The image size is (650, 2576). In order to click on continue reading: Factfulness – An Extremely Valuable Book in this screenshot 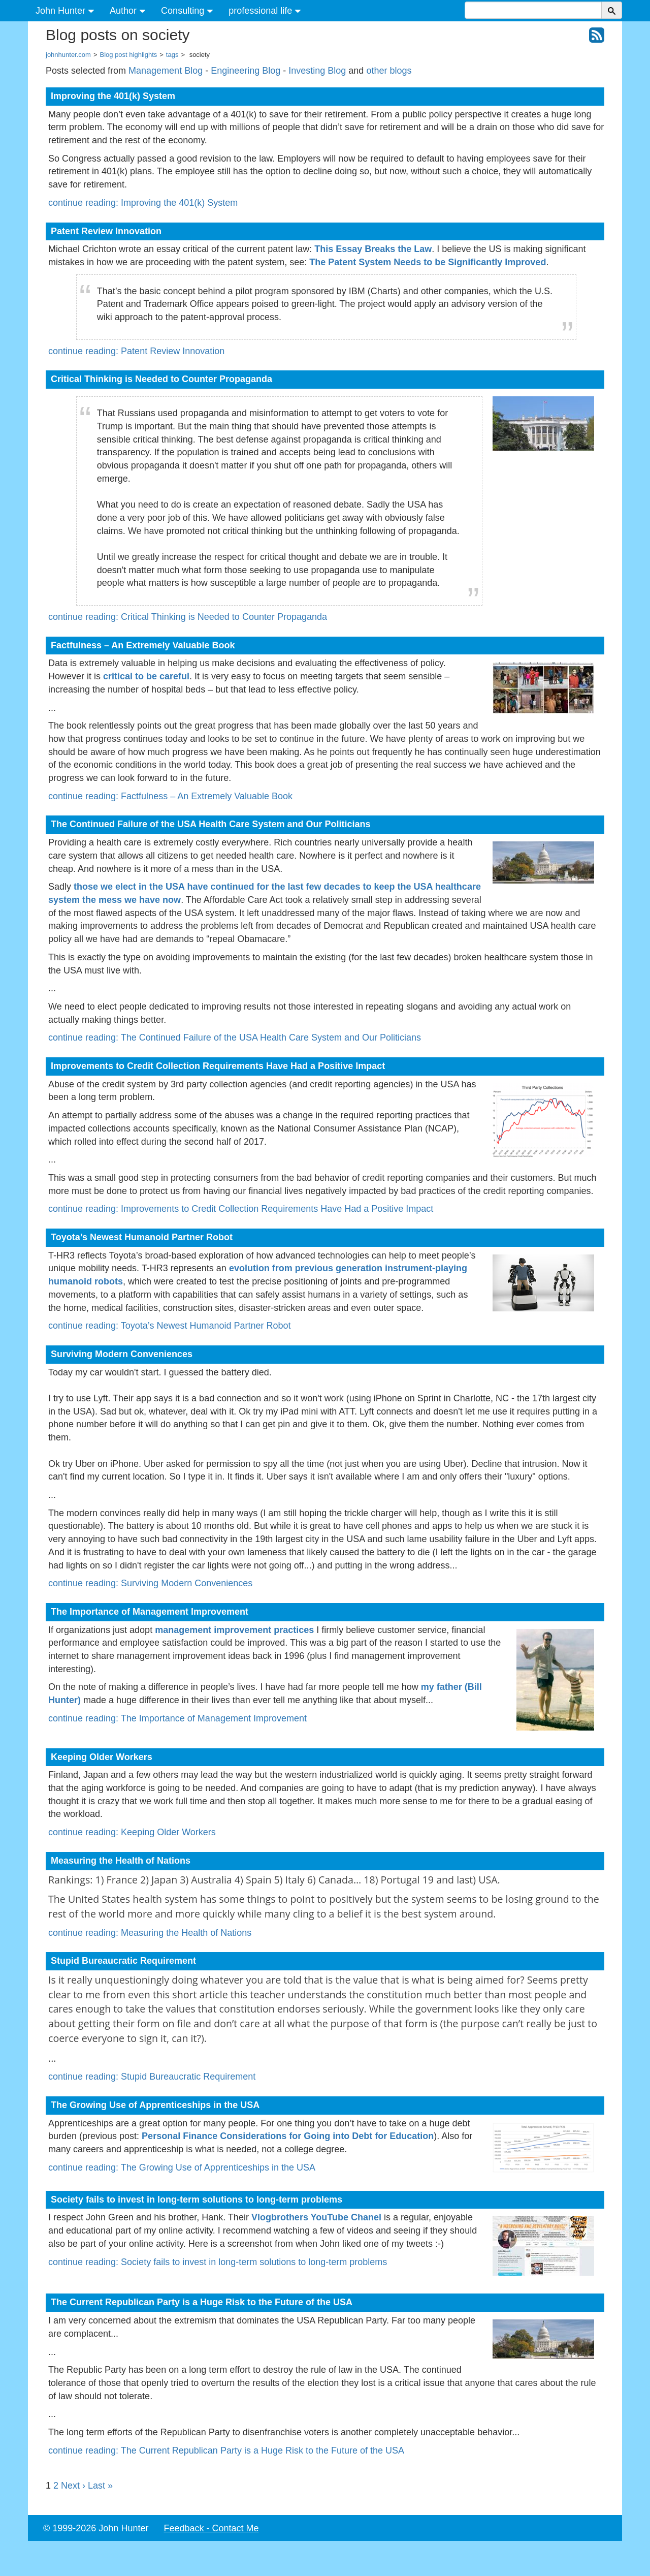, I will do `click(170, 796)`.